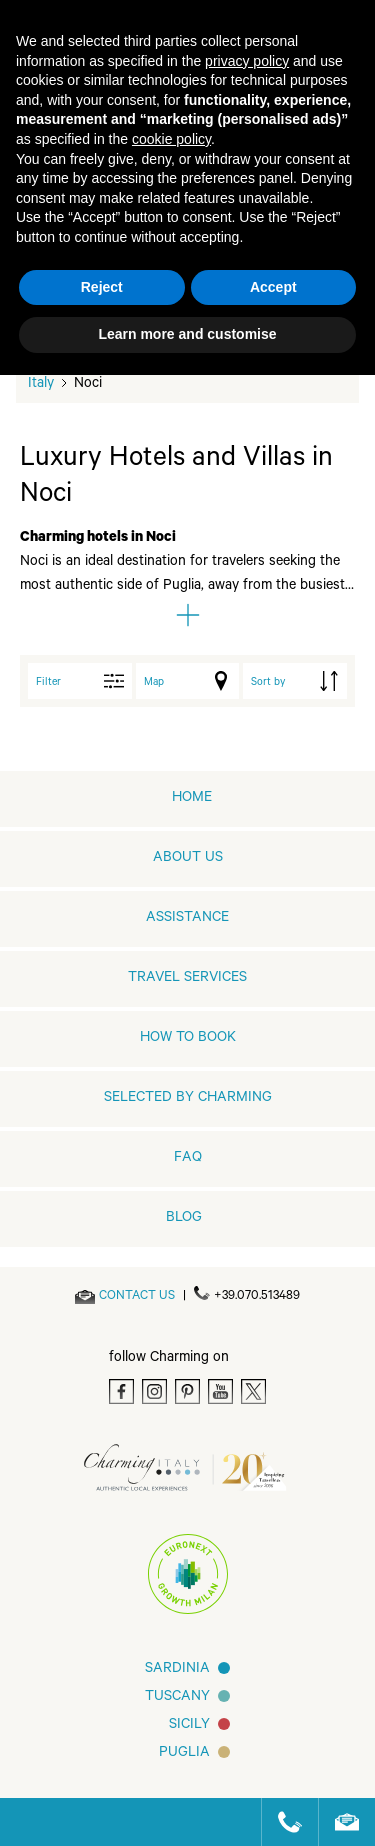 Image resolution: width=375 pixels, height=1846 pixels. What do you see at coordinates (188, 1039) in the screenshot?
I see `How to book` at bounding box center [188, 1039].